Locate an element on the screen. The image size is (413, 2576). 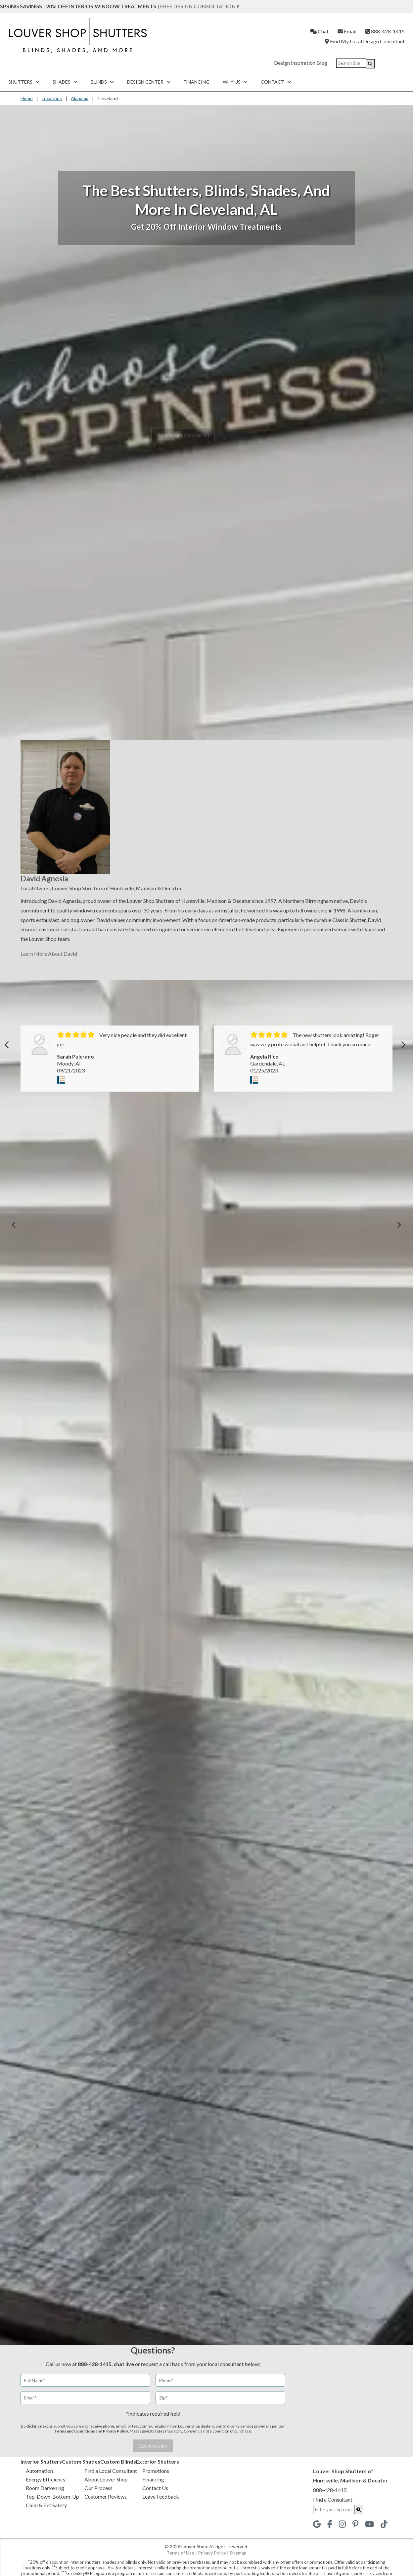
Leave Feedback is located at coordinates (160, 2496).